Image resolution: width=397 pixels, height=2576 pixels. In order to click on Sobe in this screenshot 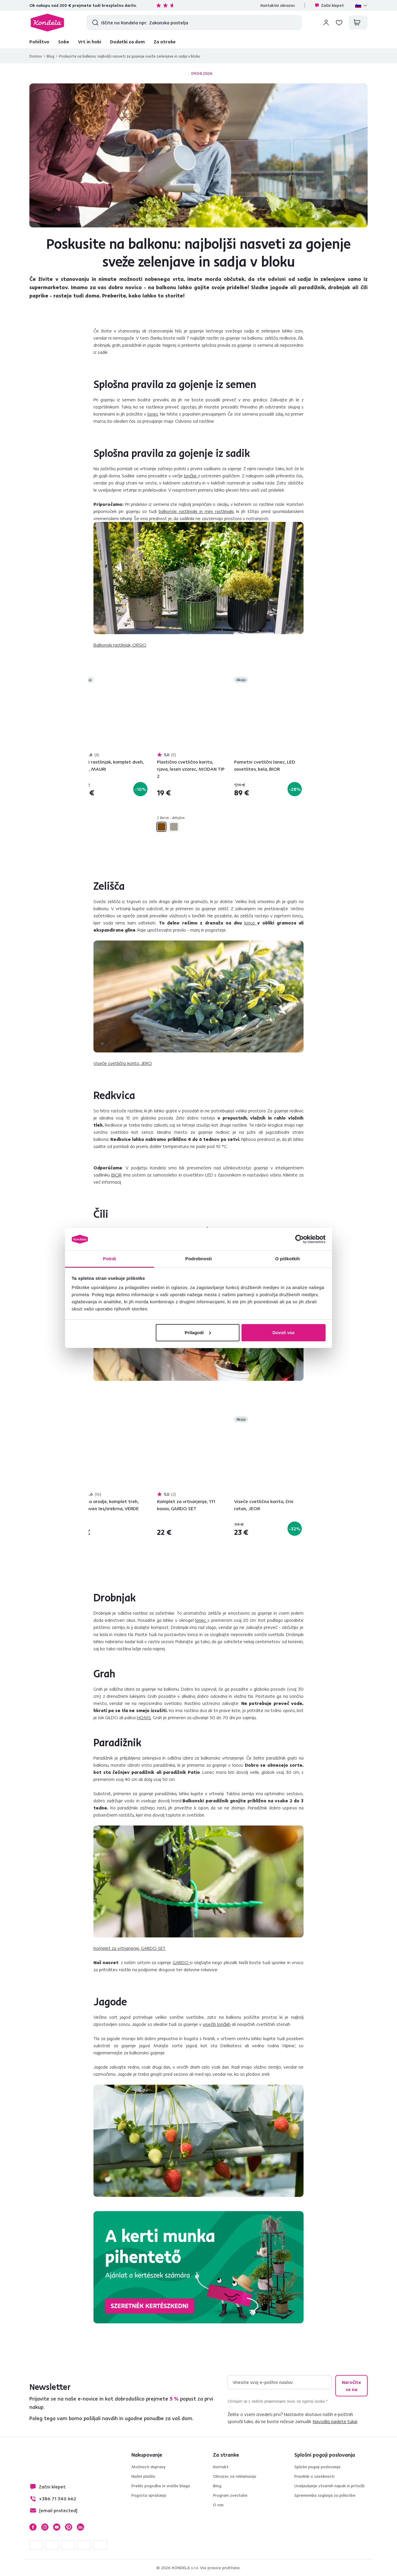, I will do `click(63, 42)`.